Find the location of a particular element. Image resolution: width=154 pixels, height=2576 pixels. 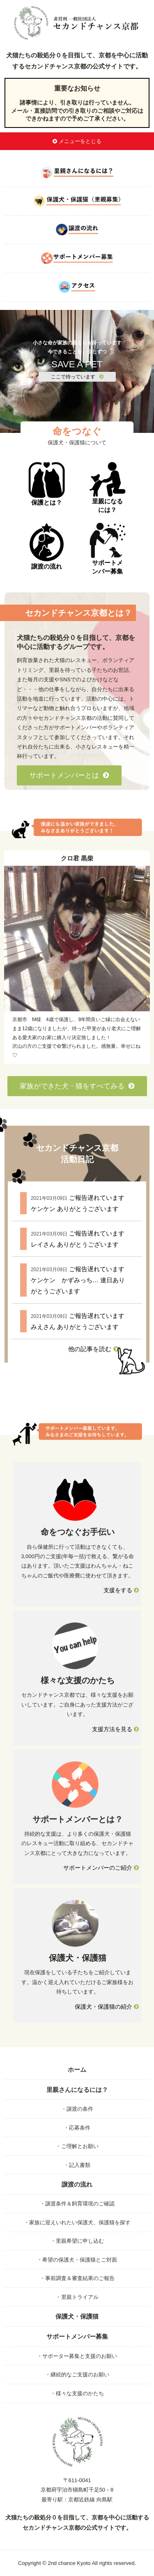

[option] is located at coordinates (77, 957).